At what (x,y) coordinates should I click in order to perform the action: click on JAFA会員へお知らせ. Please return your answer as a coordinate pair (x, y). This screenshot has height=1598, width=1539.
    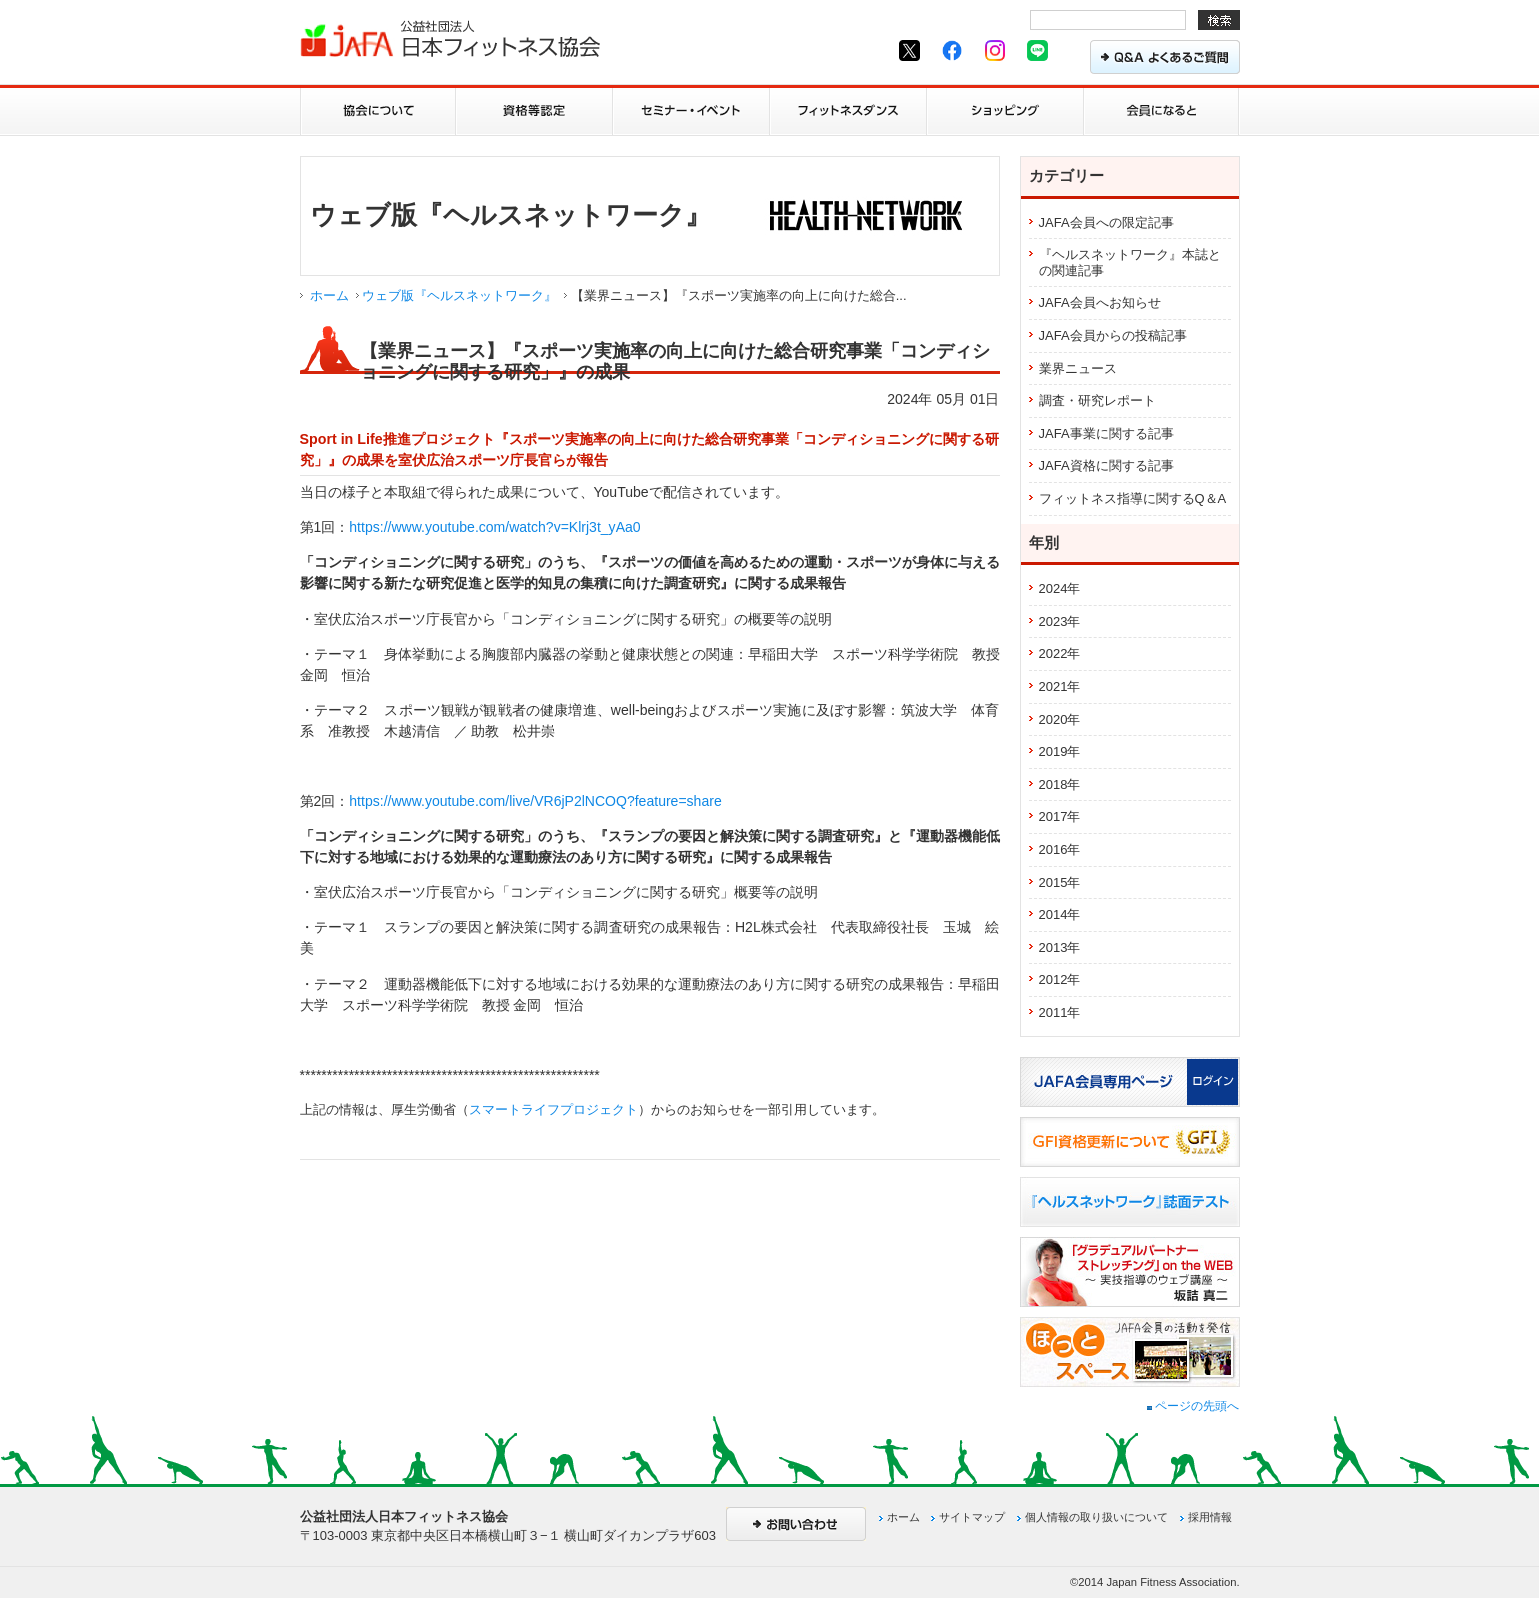
    Looking at the image, I should click on (1100, 302).